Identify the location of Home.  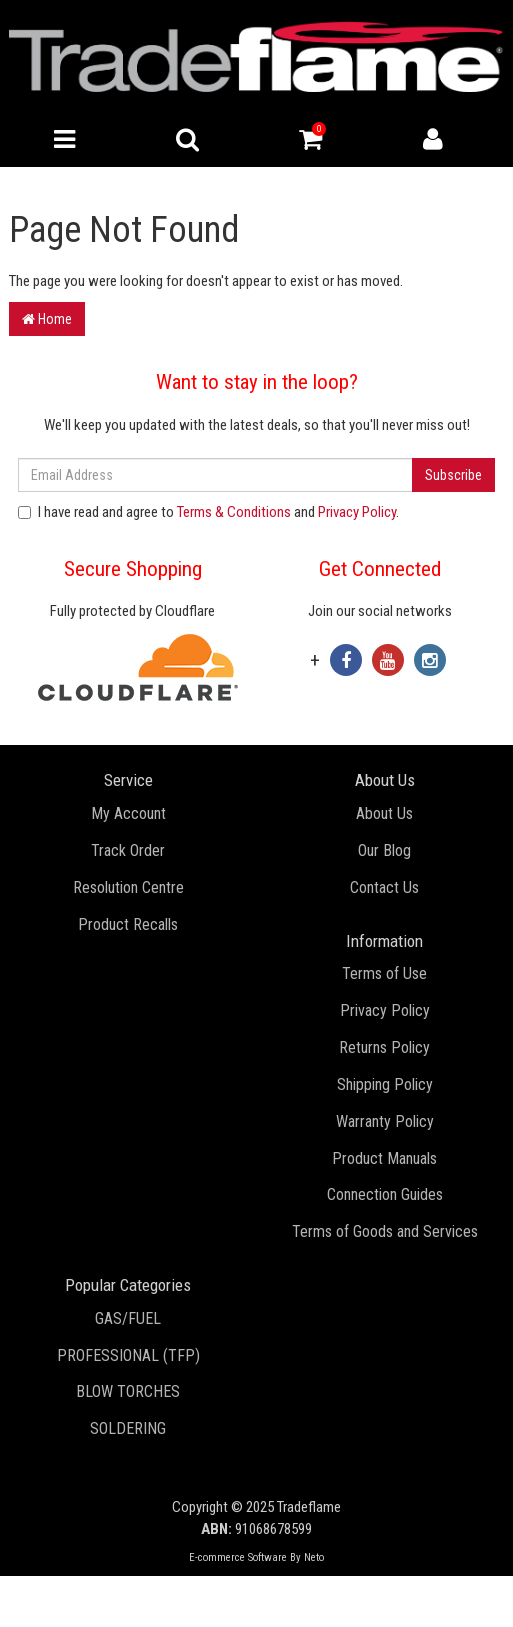
(47, 319).